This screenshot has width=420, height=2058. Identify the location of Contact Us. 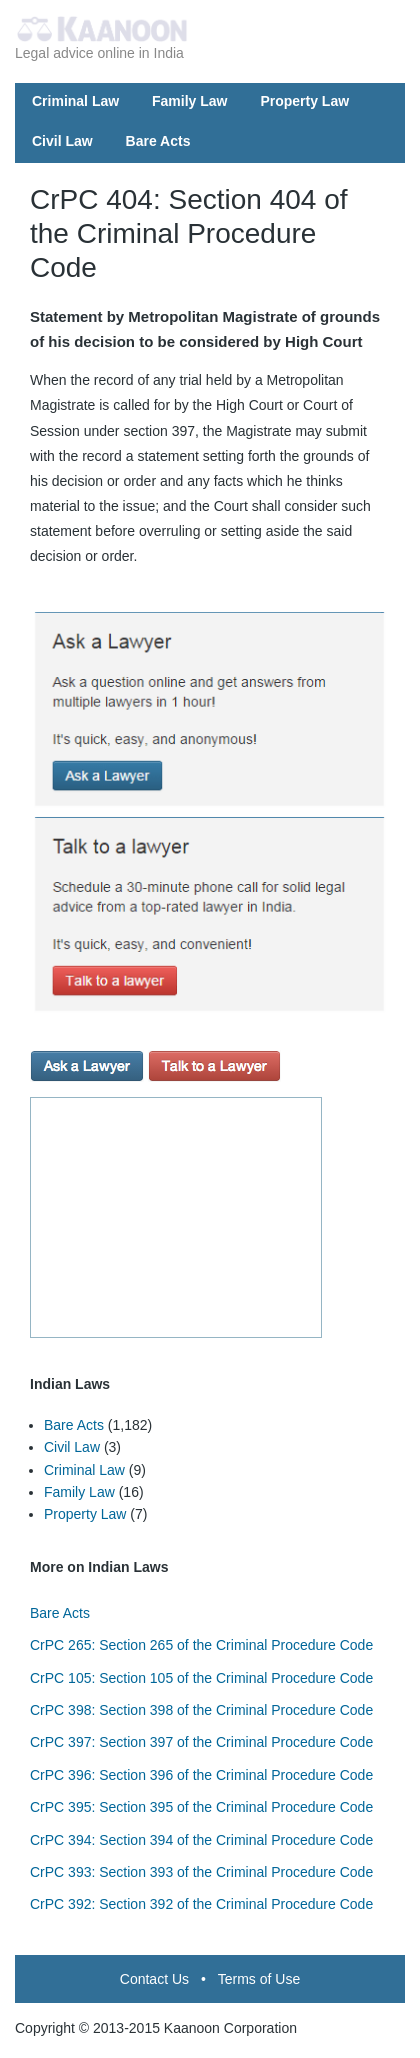
(154, 1979).